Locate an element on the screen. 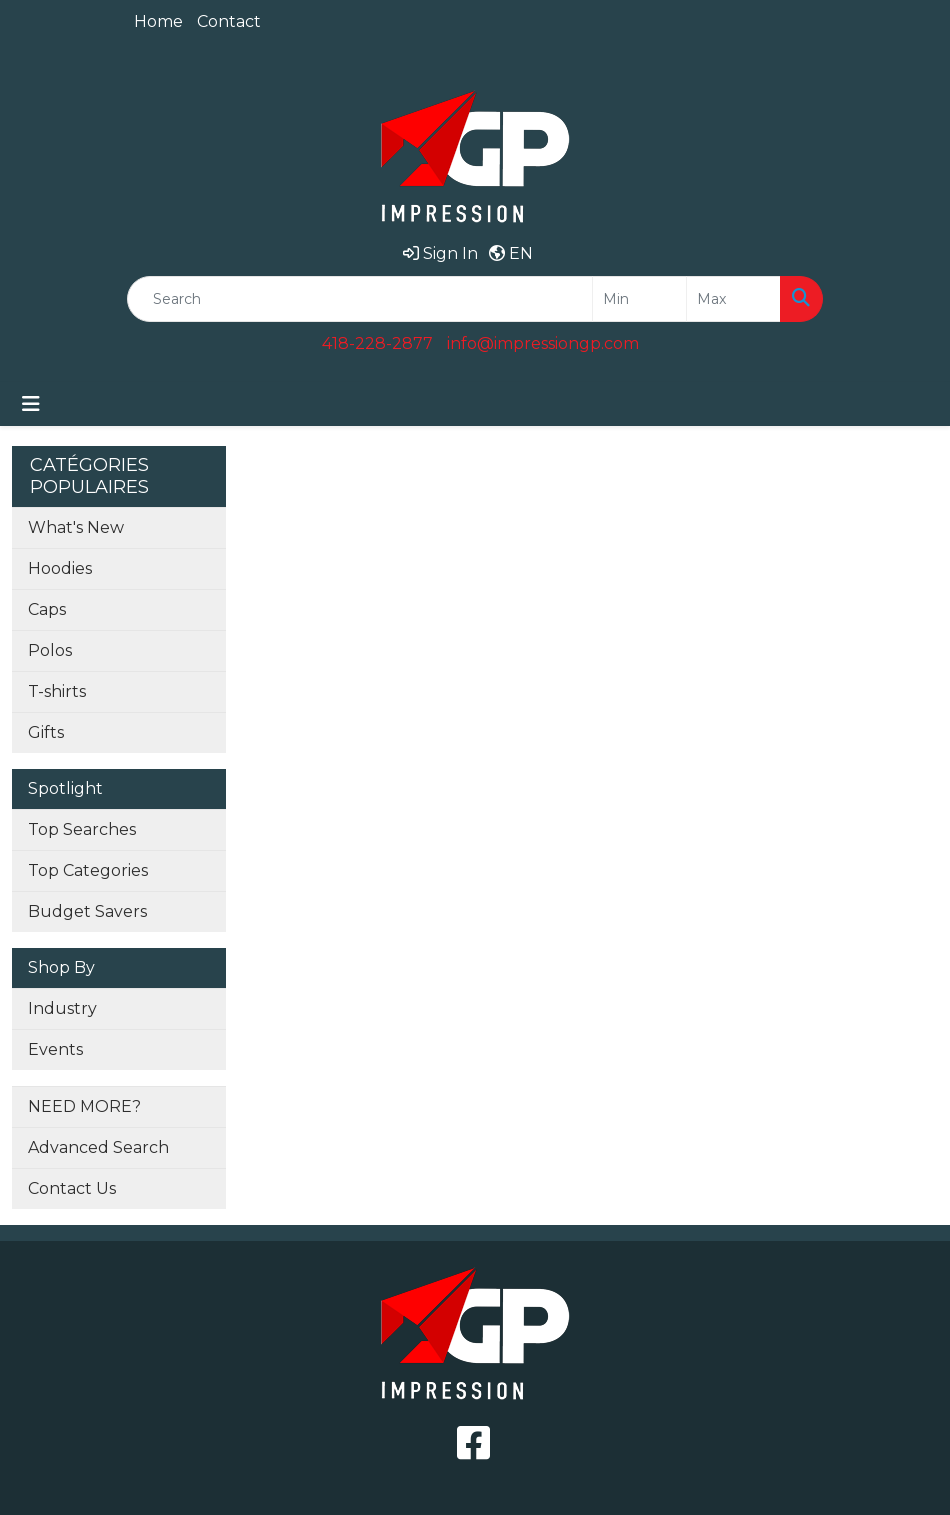 This screenshot has width=950, height=1515. Contact is located at coordinates (229, 21).